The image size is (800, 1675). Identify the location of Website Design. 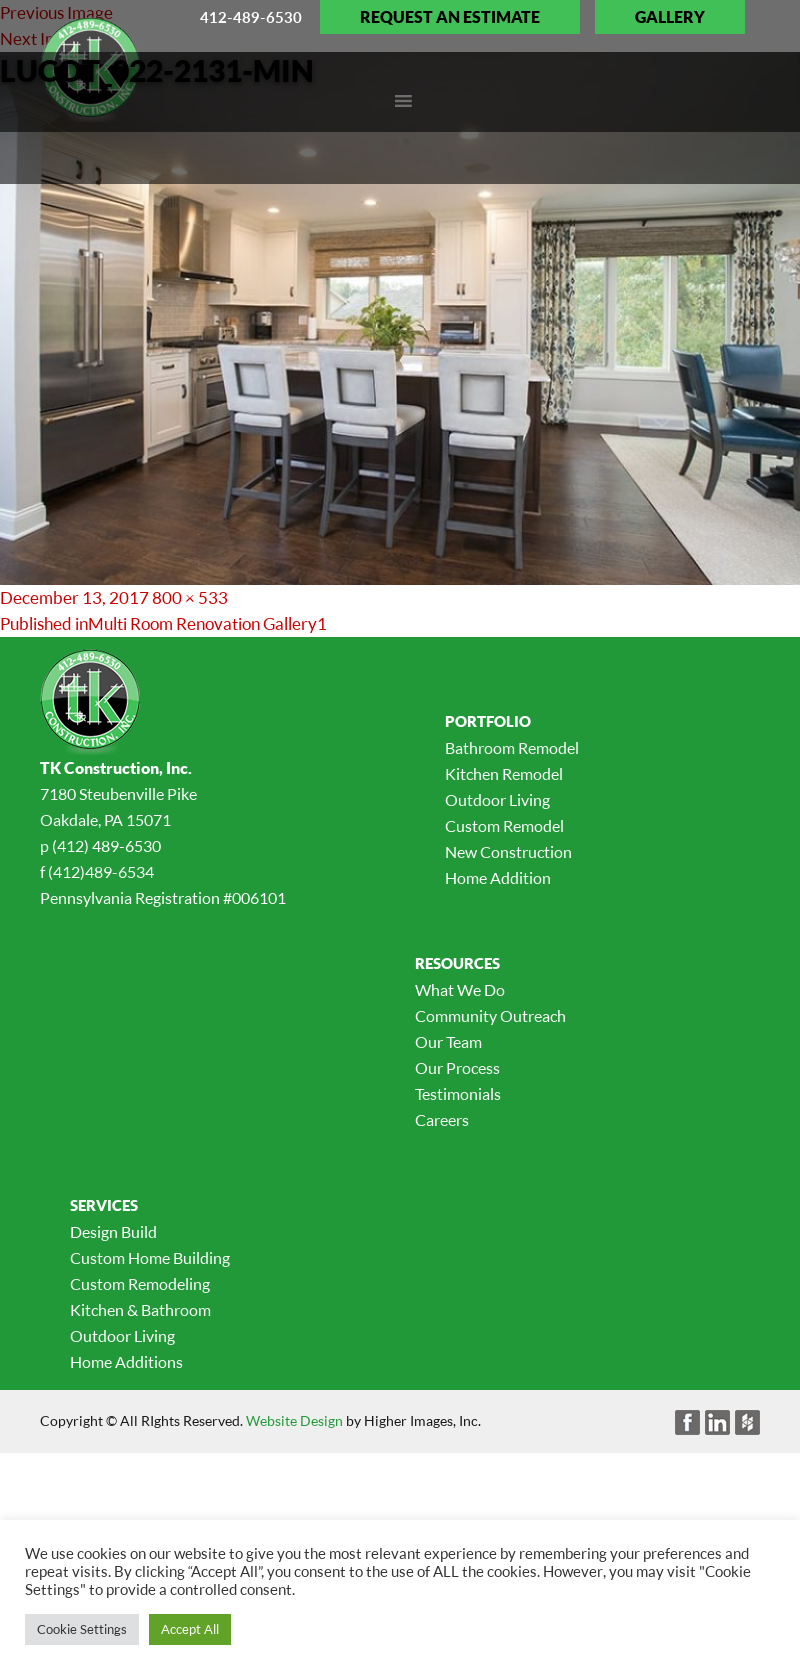
(294, 1420).